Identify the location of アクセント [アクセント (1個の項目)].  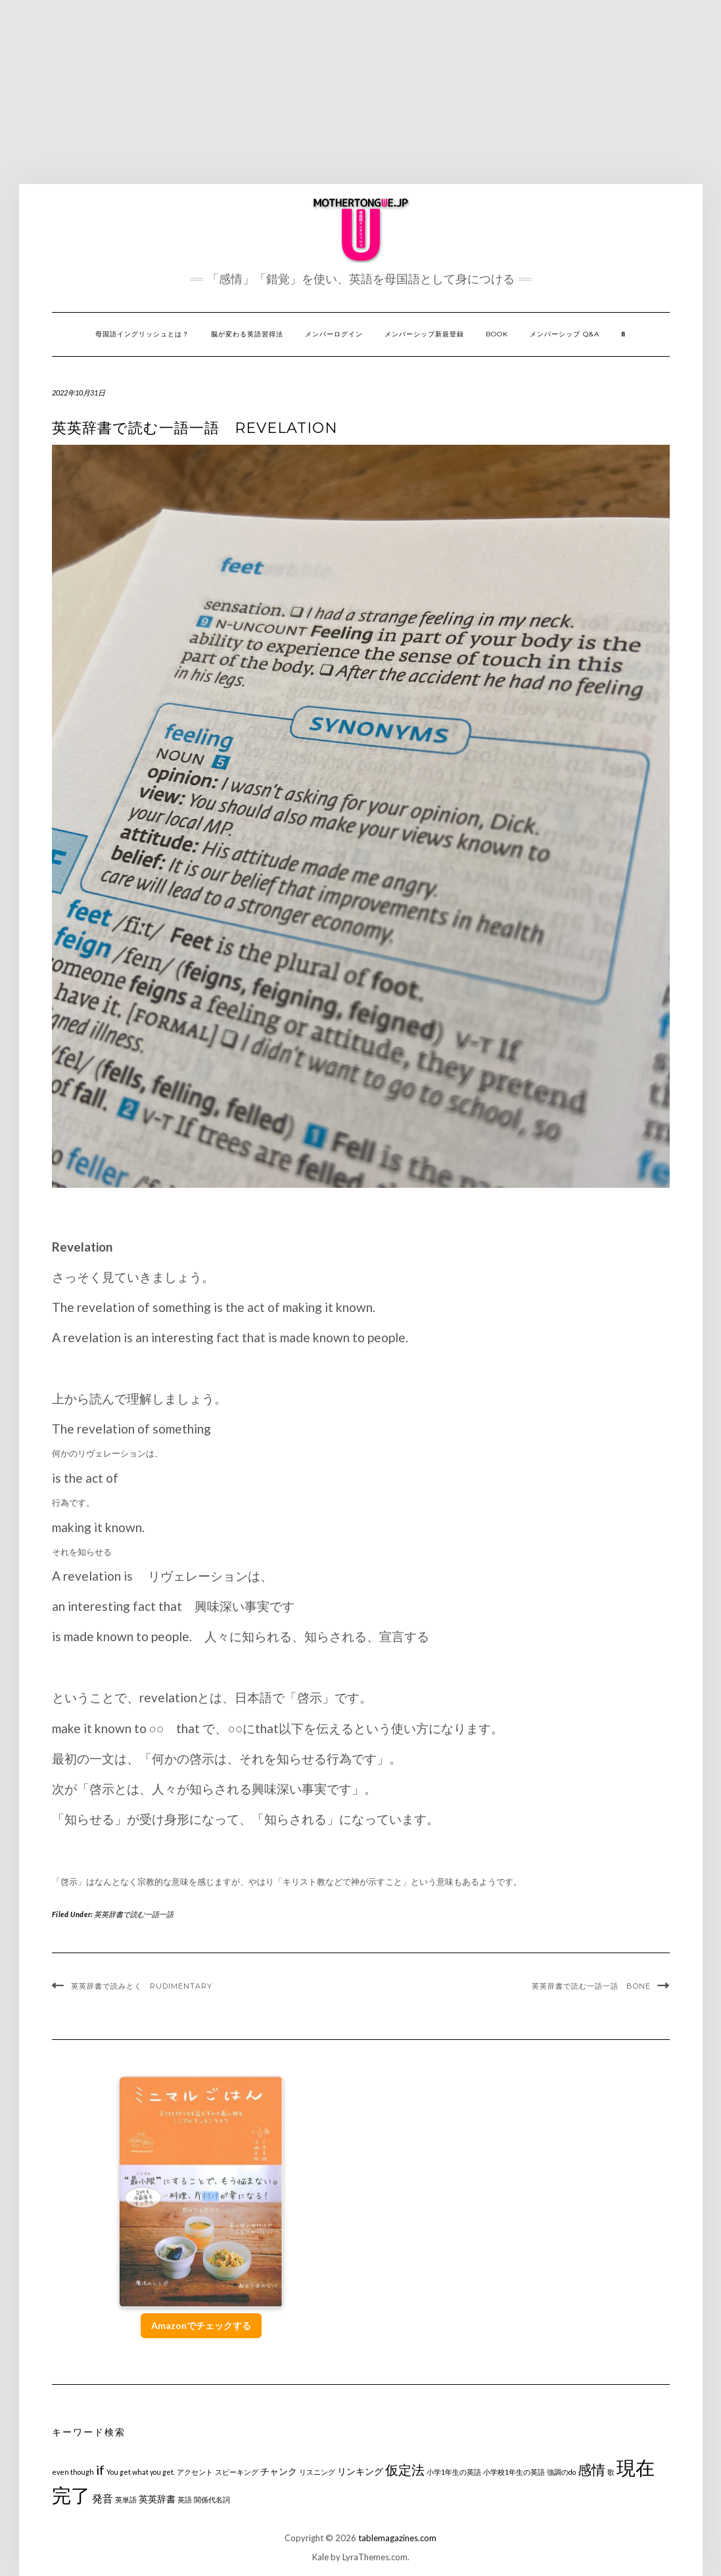
(195, 2472).